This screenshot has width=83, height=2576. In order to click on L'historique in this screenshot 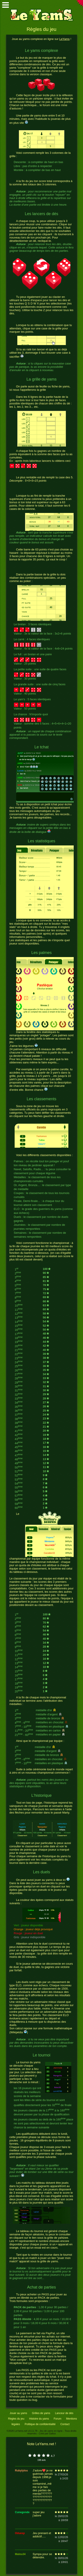, I will do `click(41, 1795)`.